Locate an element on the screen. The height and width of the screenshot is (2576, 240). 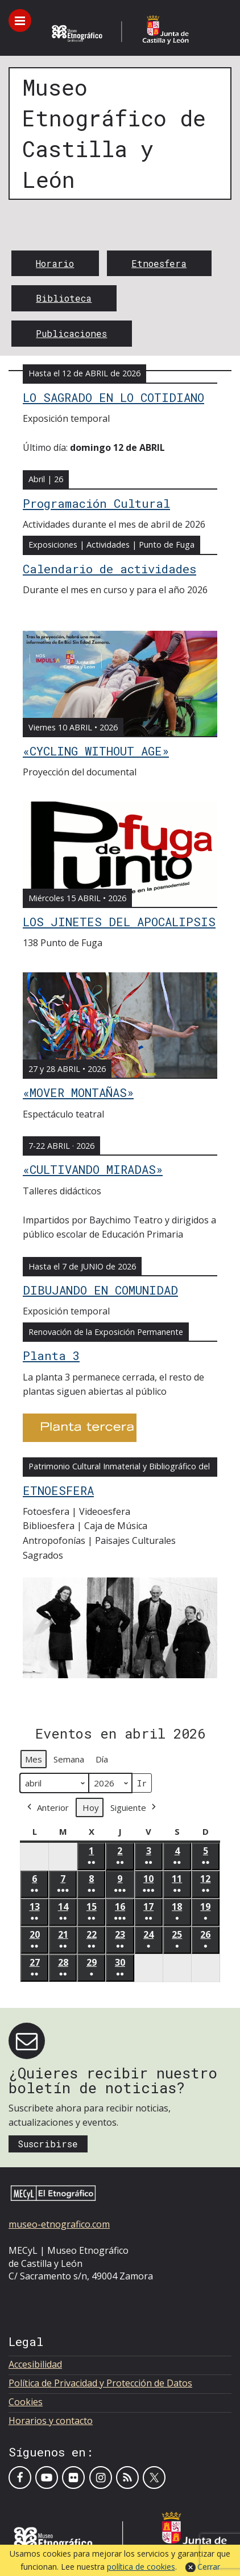
Política de Privacidad y Protección de Datos is located at coordinates (100, 2383).